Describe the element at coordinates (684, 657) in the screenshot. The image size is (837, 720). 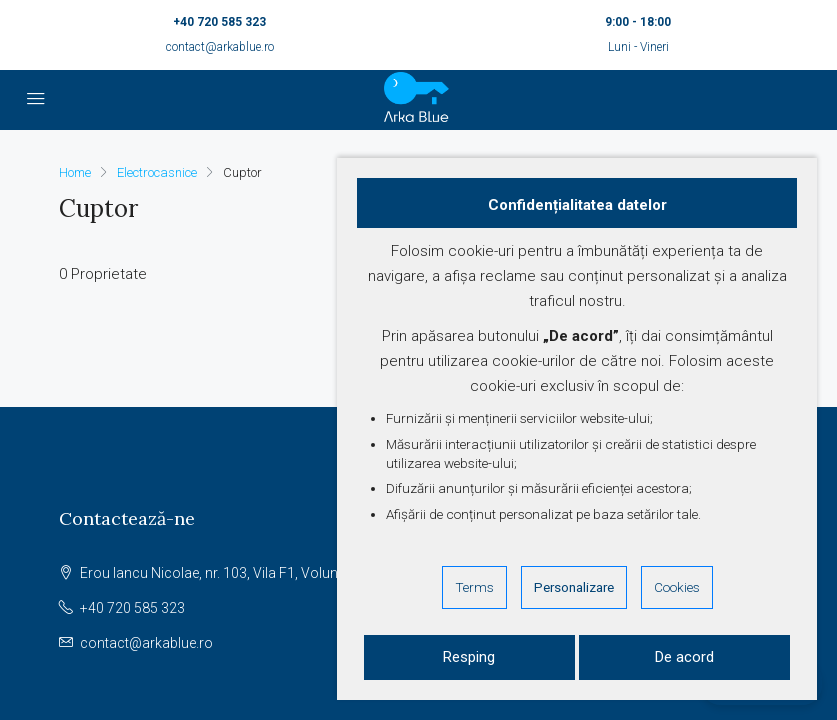
I see `De acord` at that location.